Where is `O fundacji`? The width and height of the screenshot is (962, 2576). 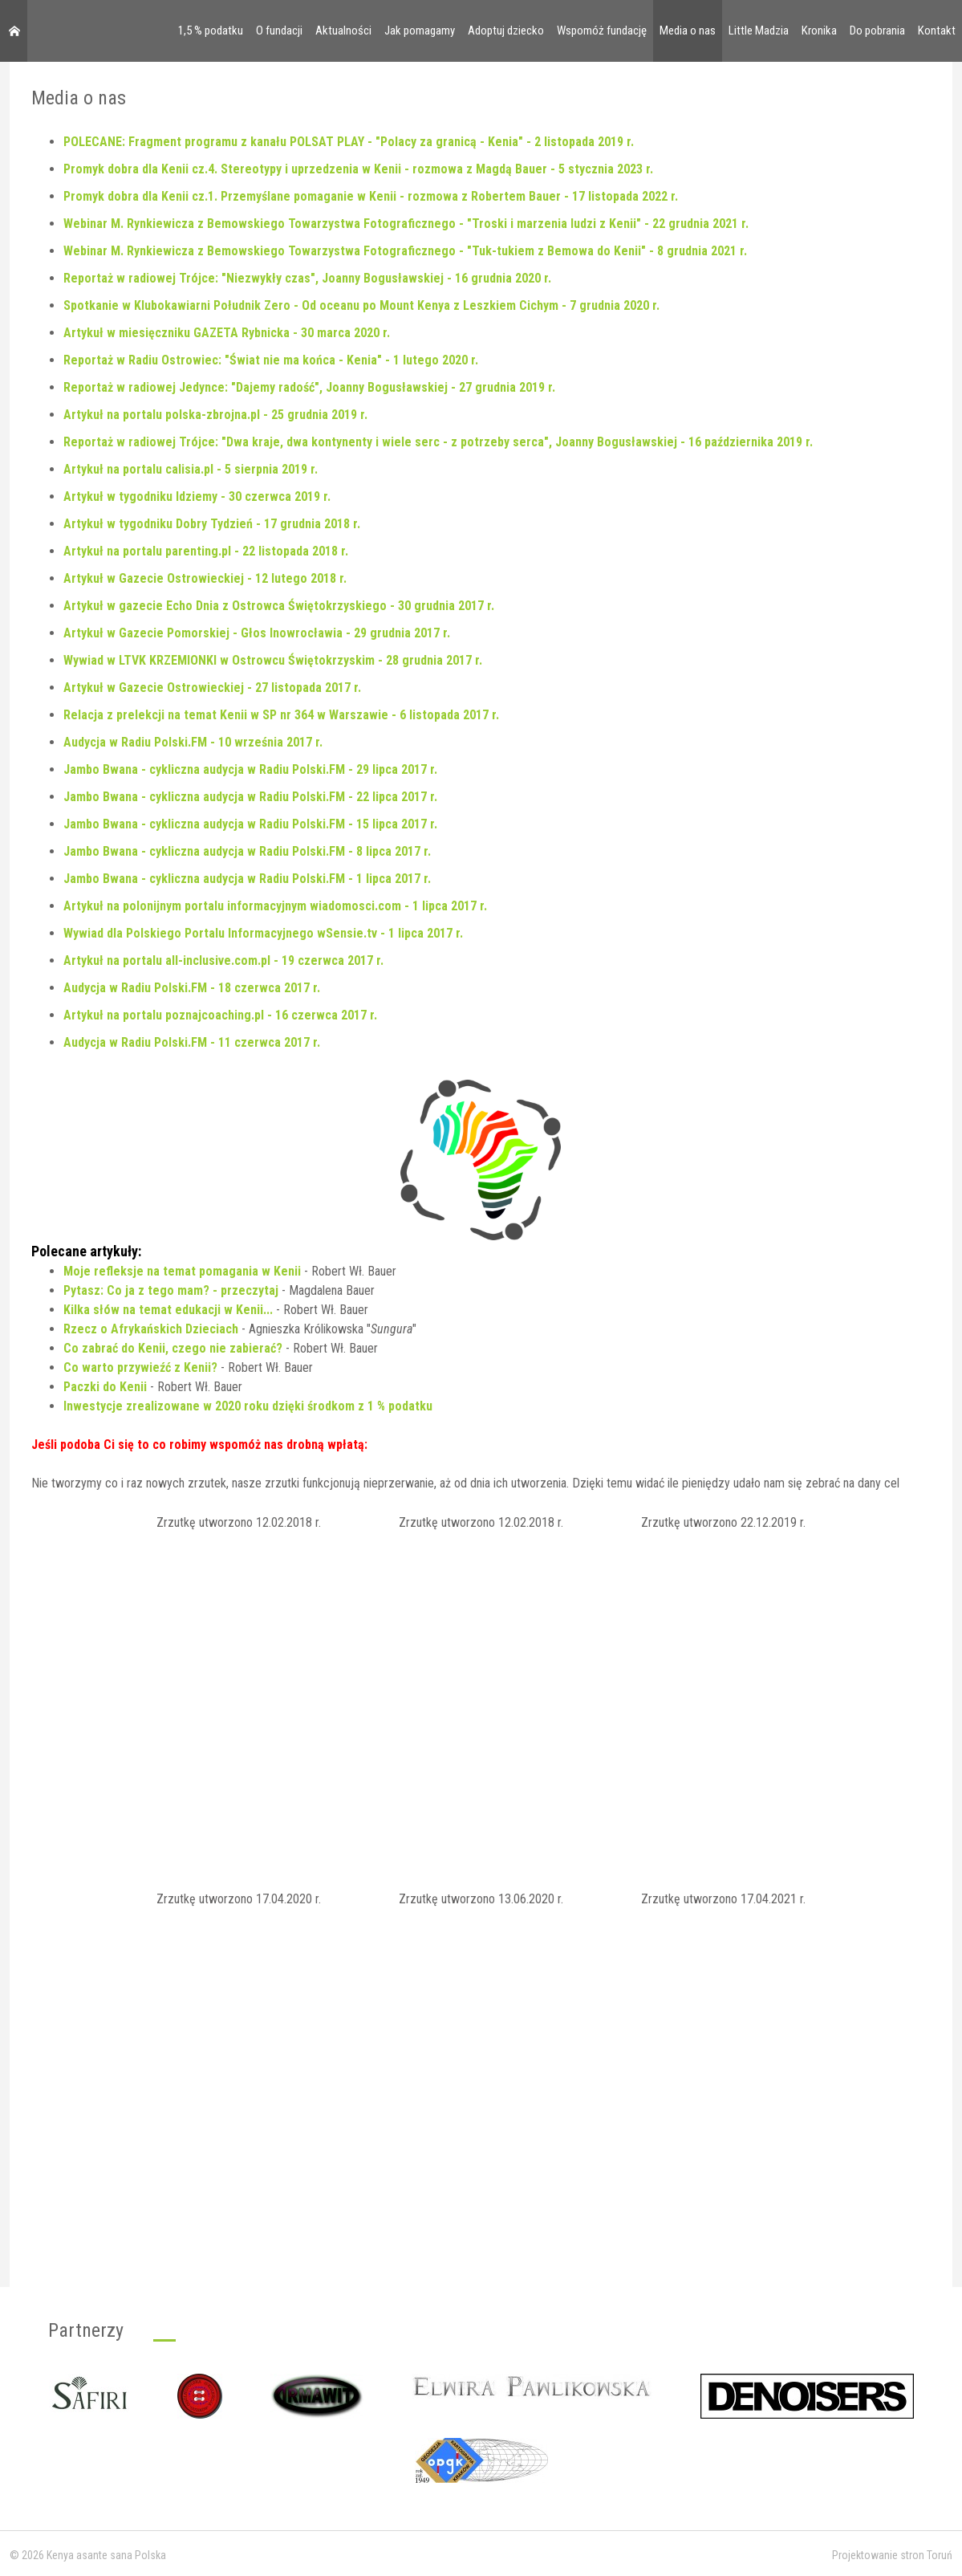 O fundacji is located at coordinates (279, 30).